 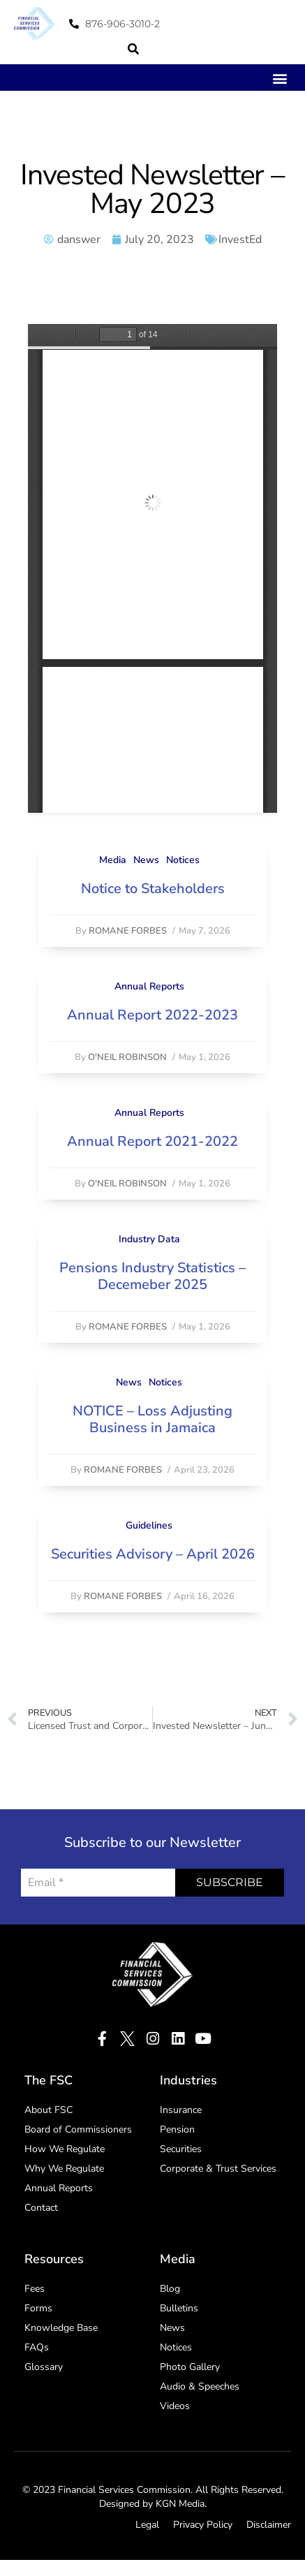 I want to click on InvestEd, so click(x=240, y=239).